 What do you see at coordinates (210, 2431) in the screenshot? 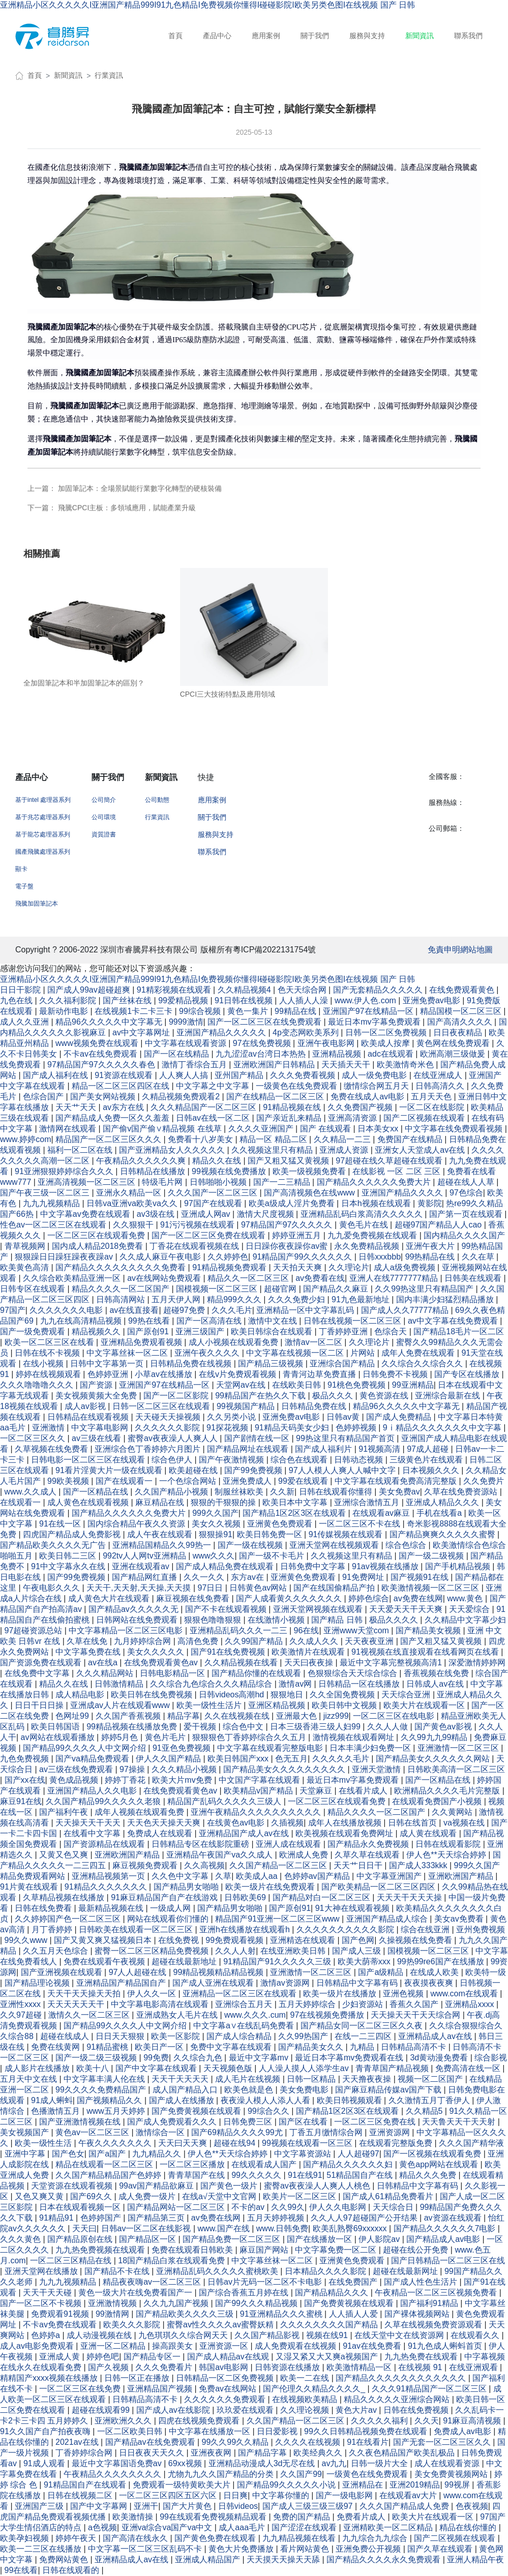
I see `中文字幕在线播放一区` at bounding box center [210, 2431].